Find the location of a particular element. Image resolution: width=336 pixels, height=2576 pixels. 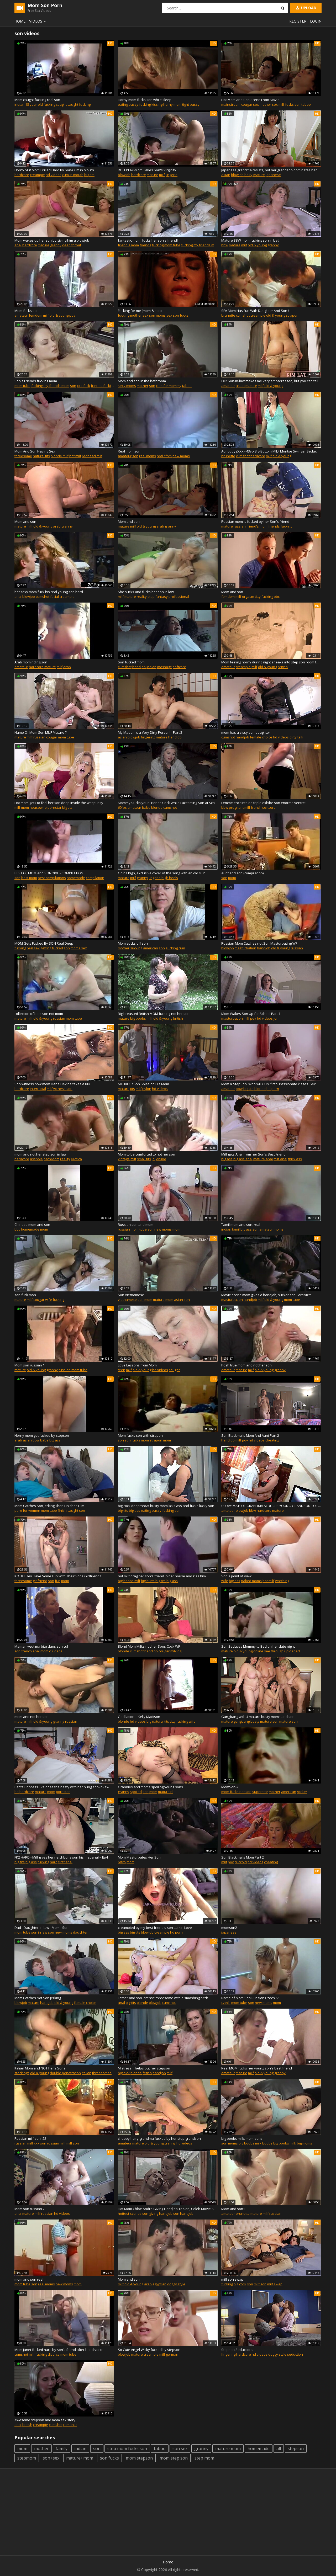

pov is located at coordinates (72, 315).